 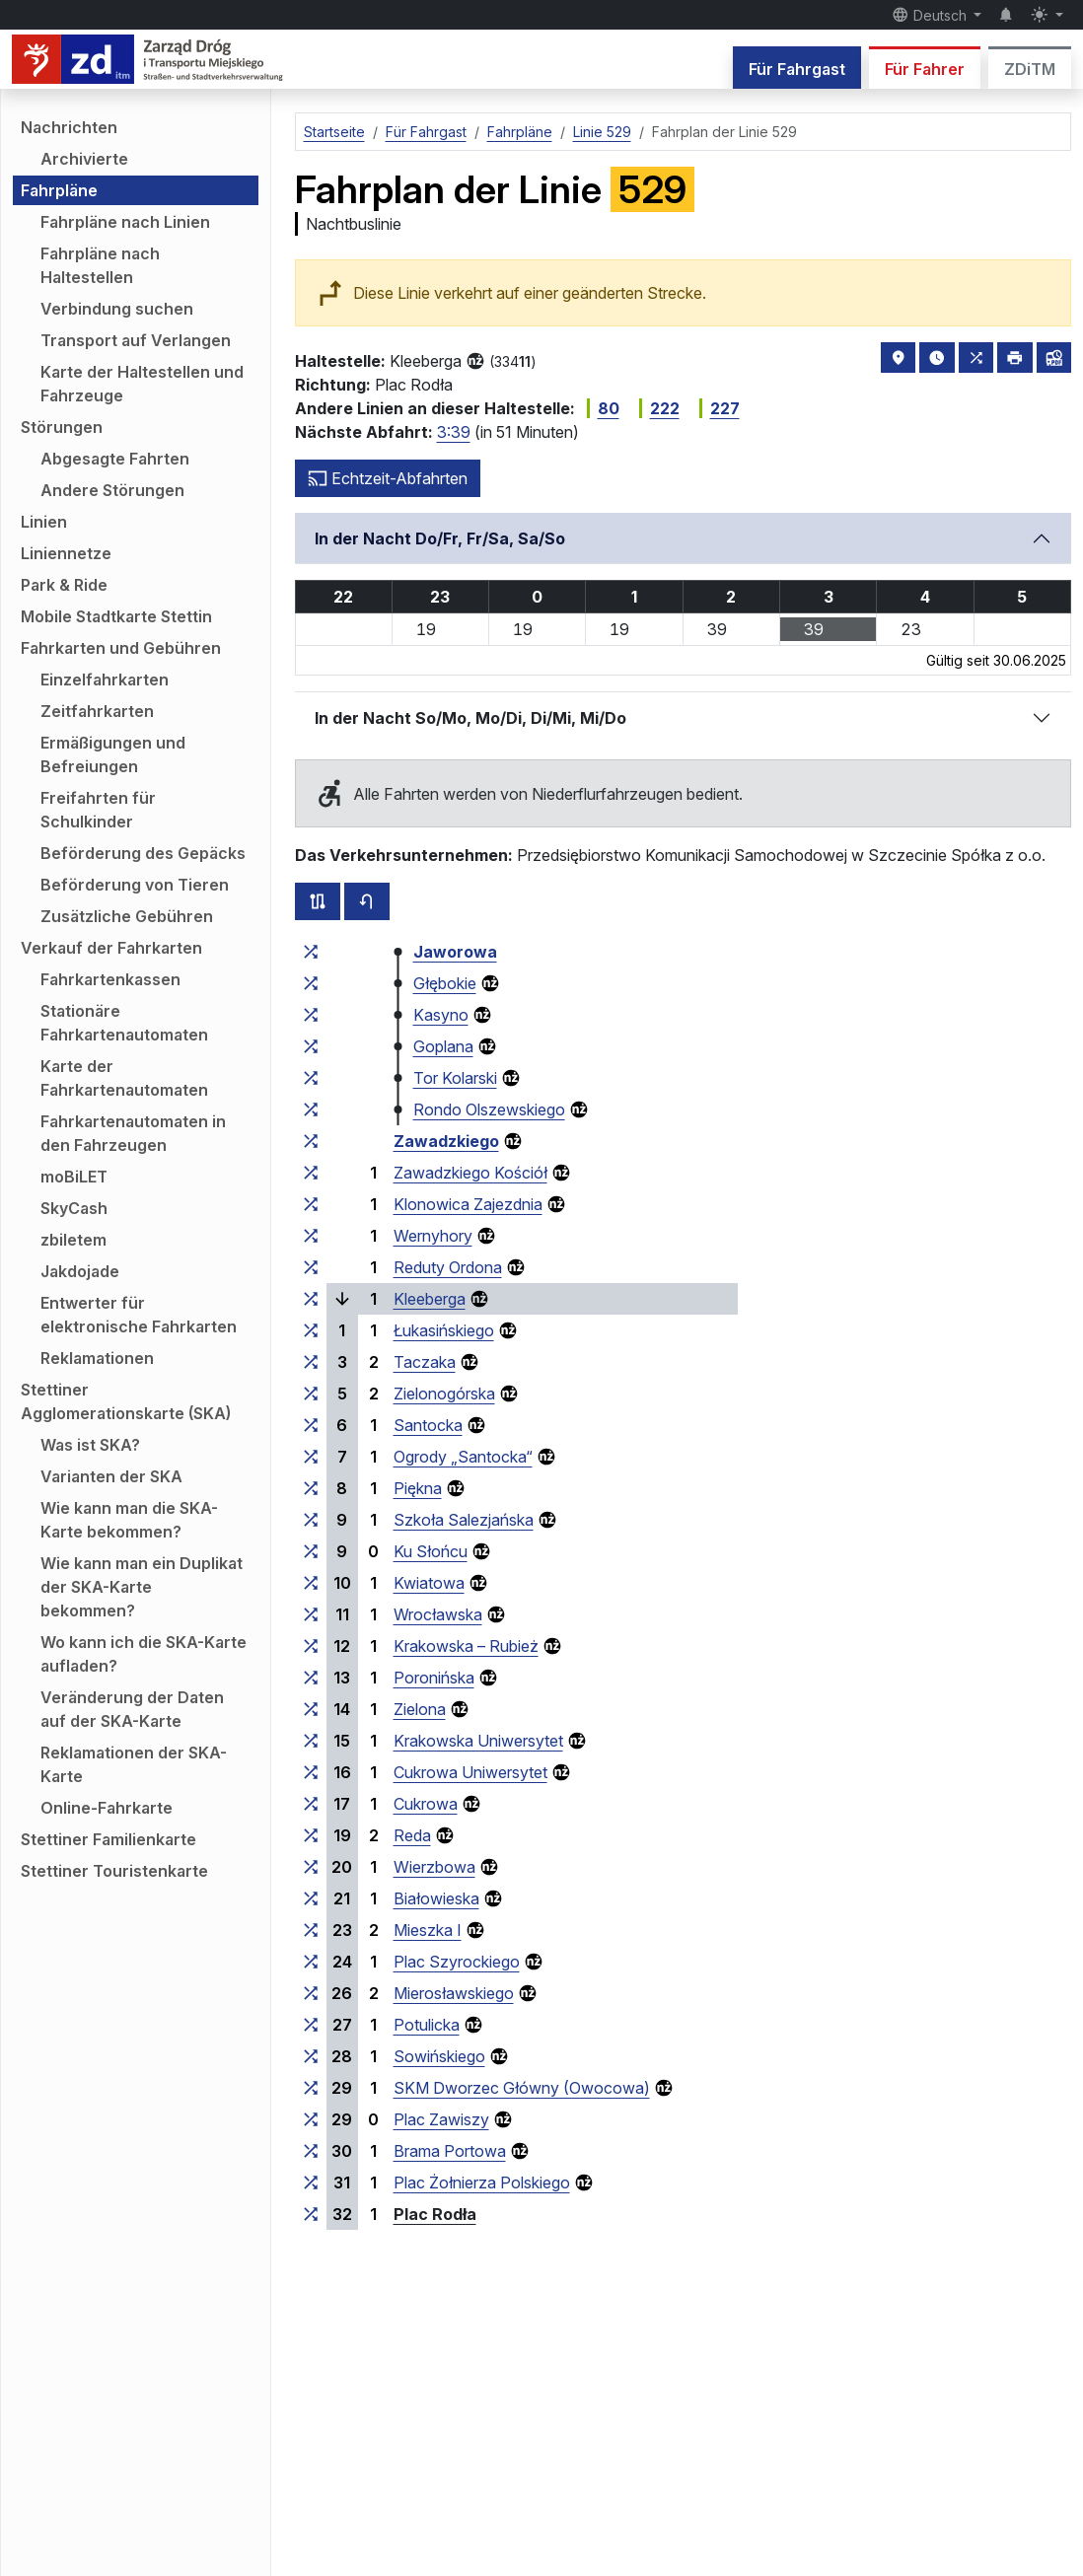 What do you see at coordinates (444, 1330) in the screenshot?
I see `Łukasińskiego` at bounding box center [444, 1330].